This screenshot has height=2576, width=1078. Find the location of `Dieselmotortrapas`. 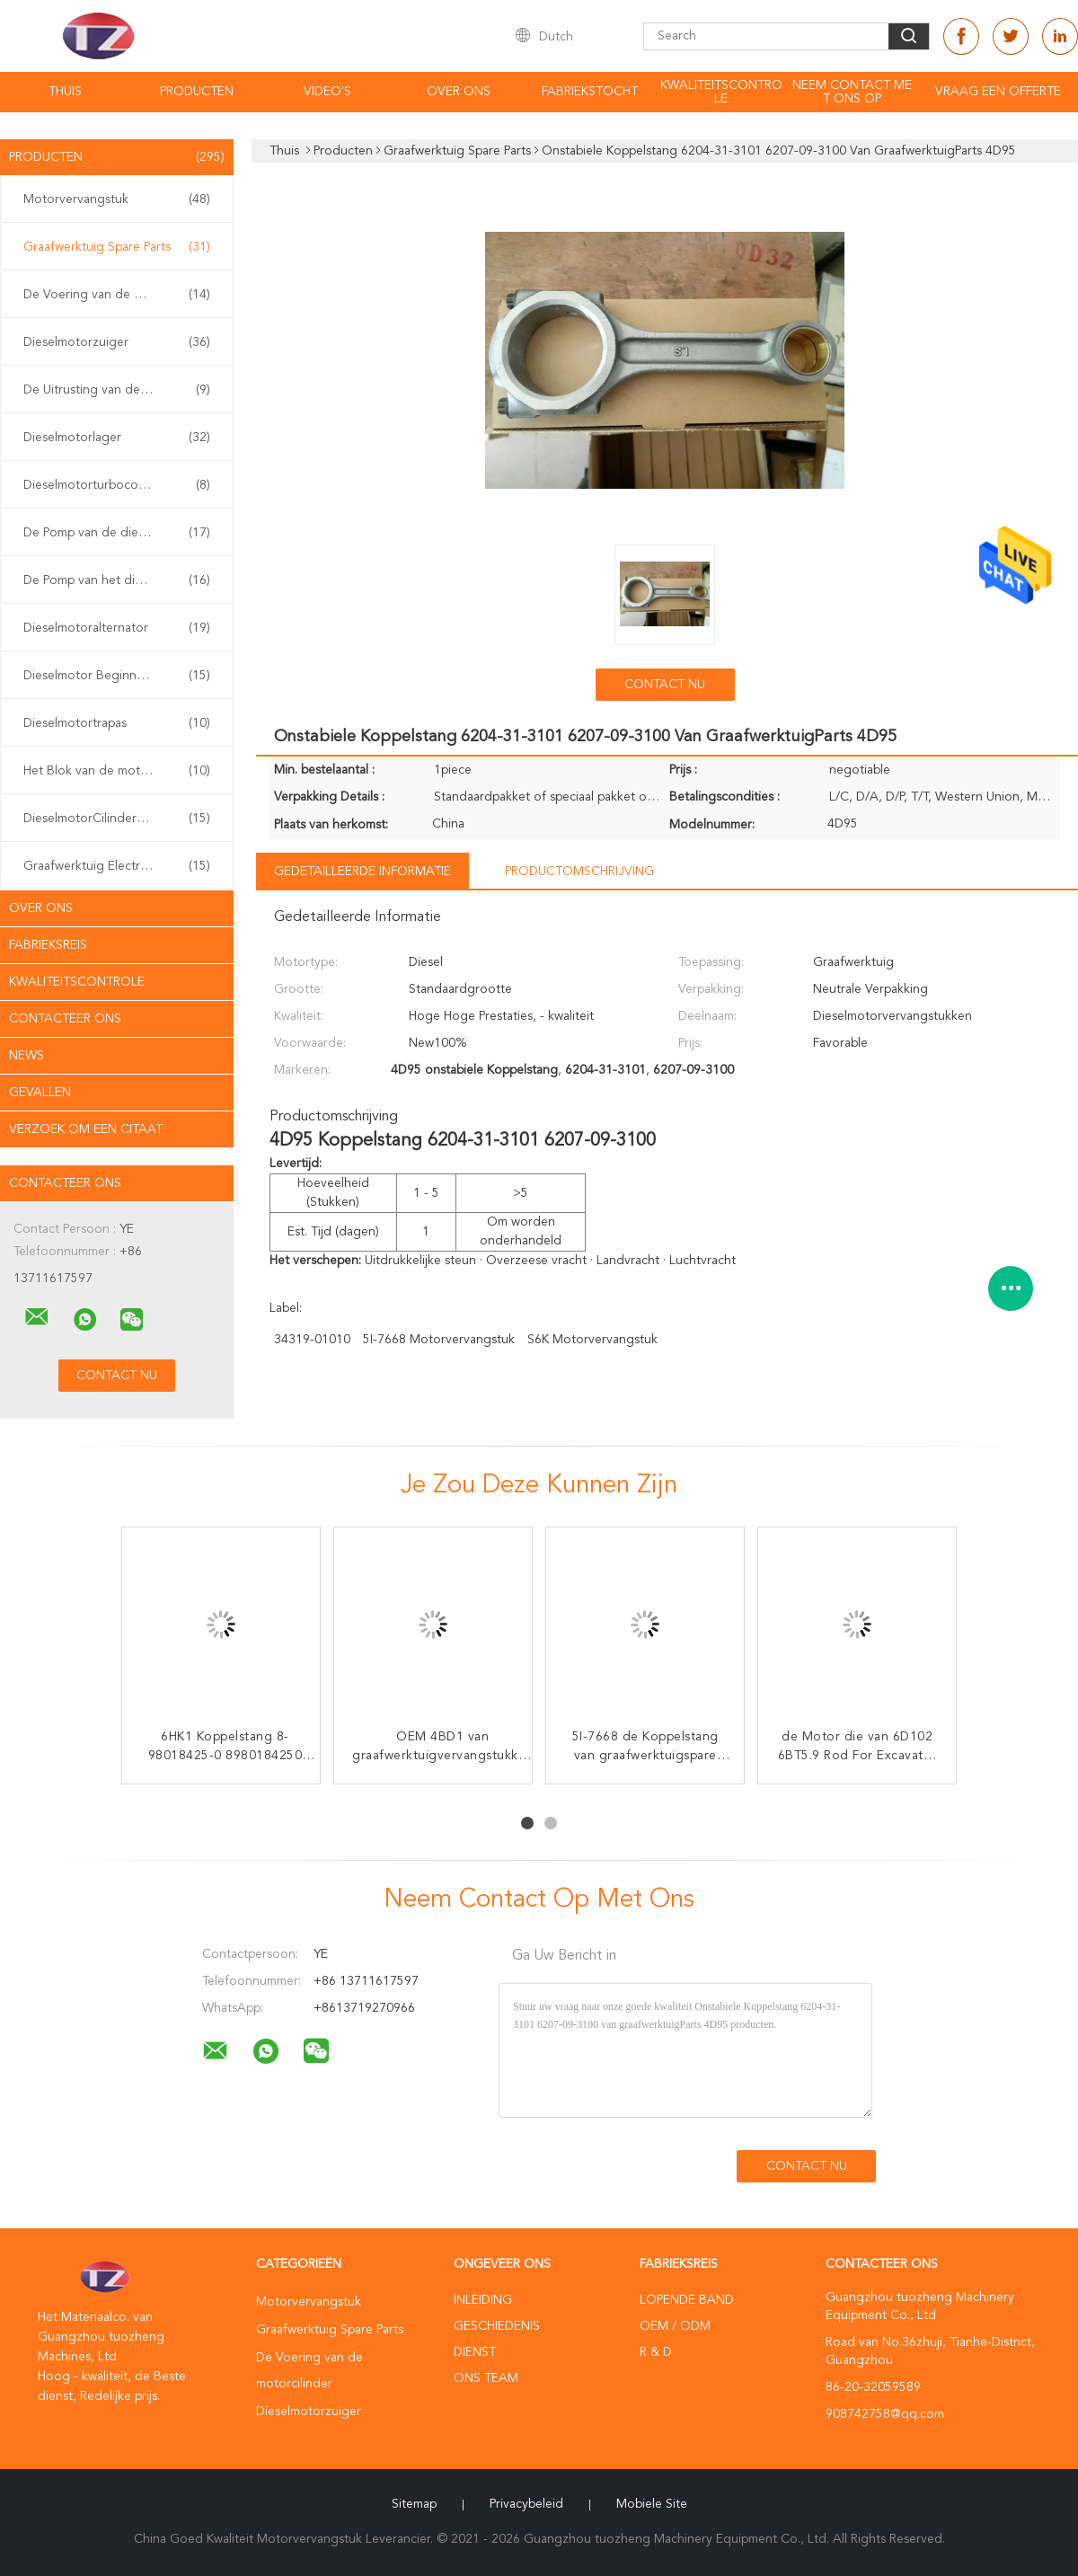

Dieselmotortrapas is located at coordinates (116, 723).